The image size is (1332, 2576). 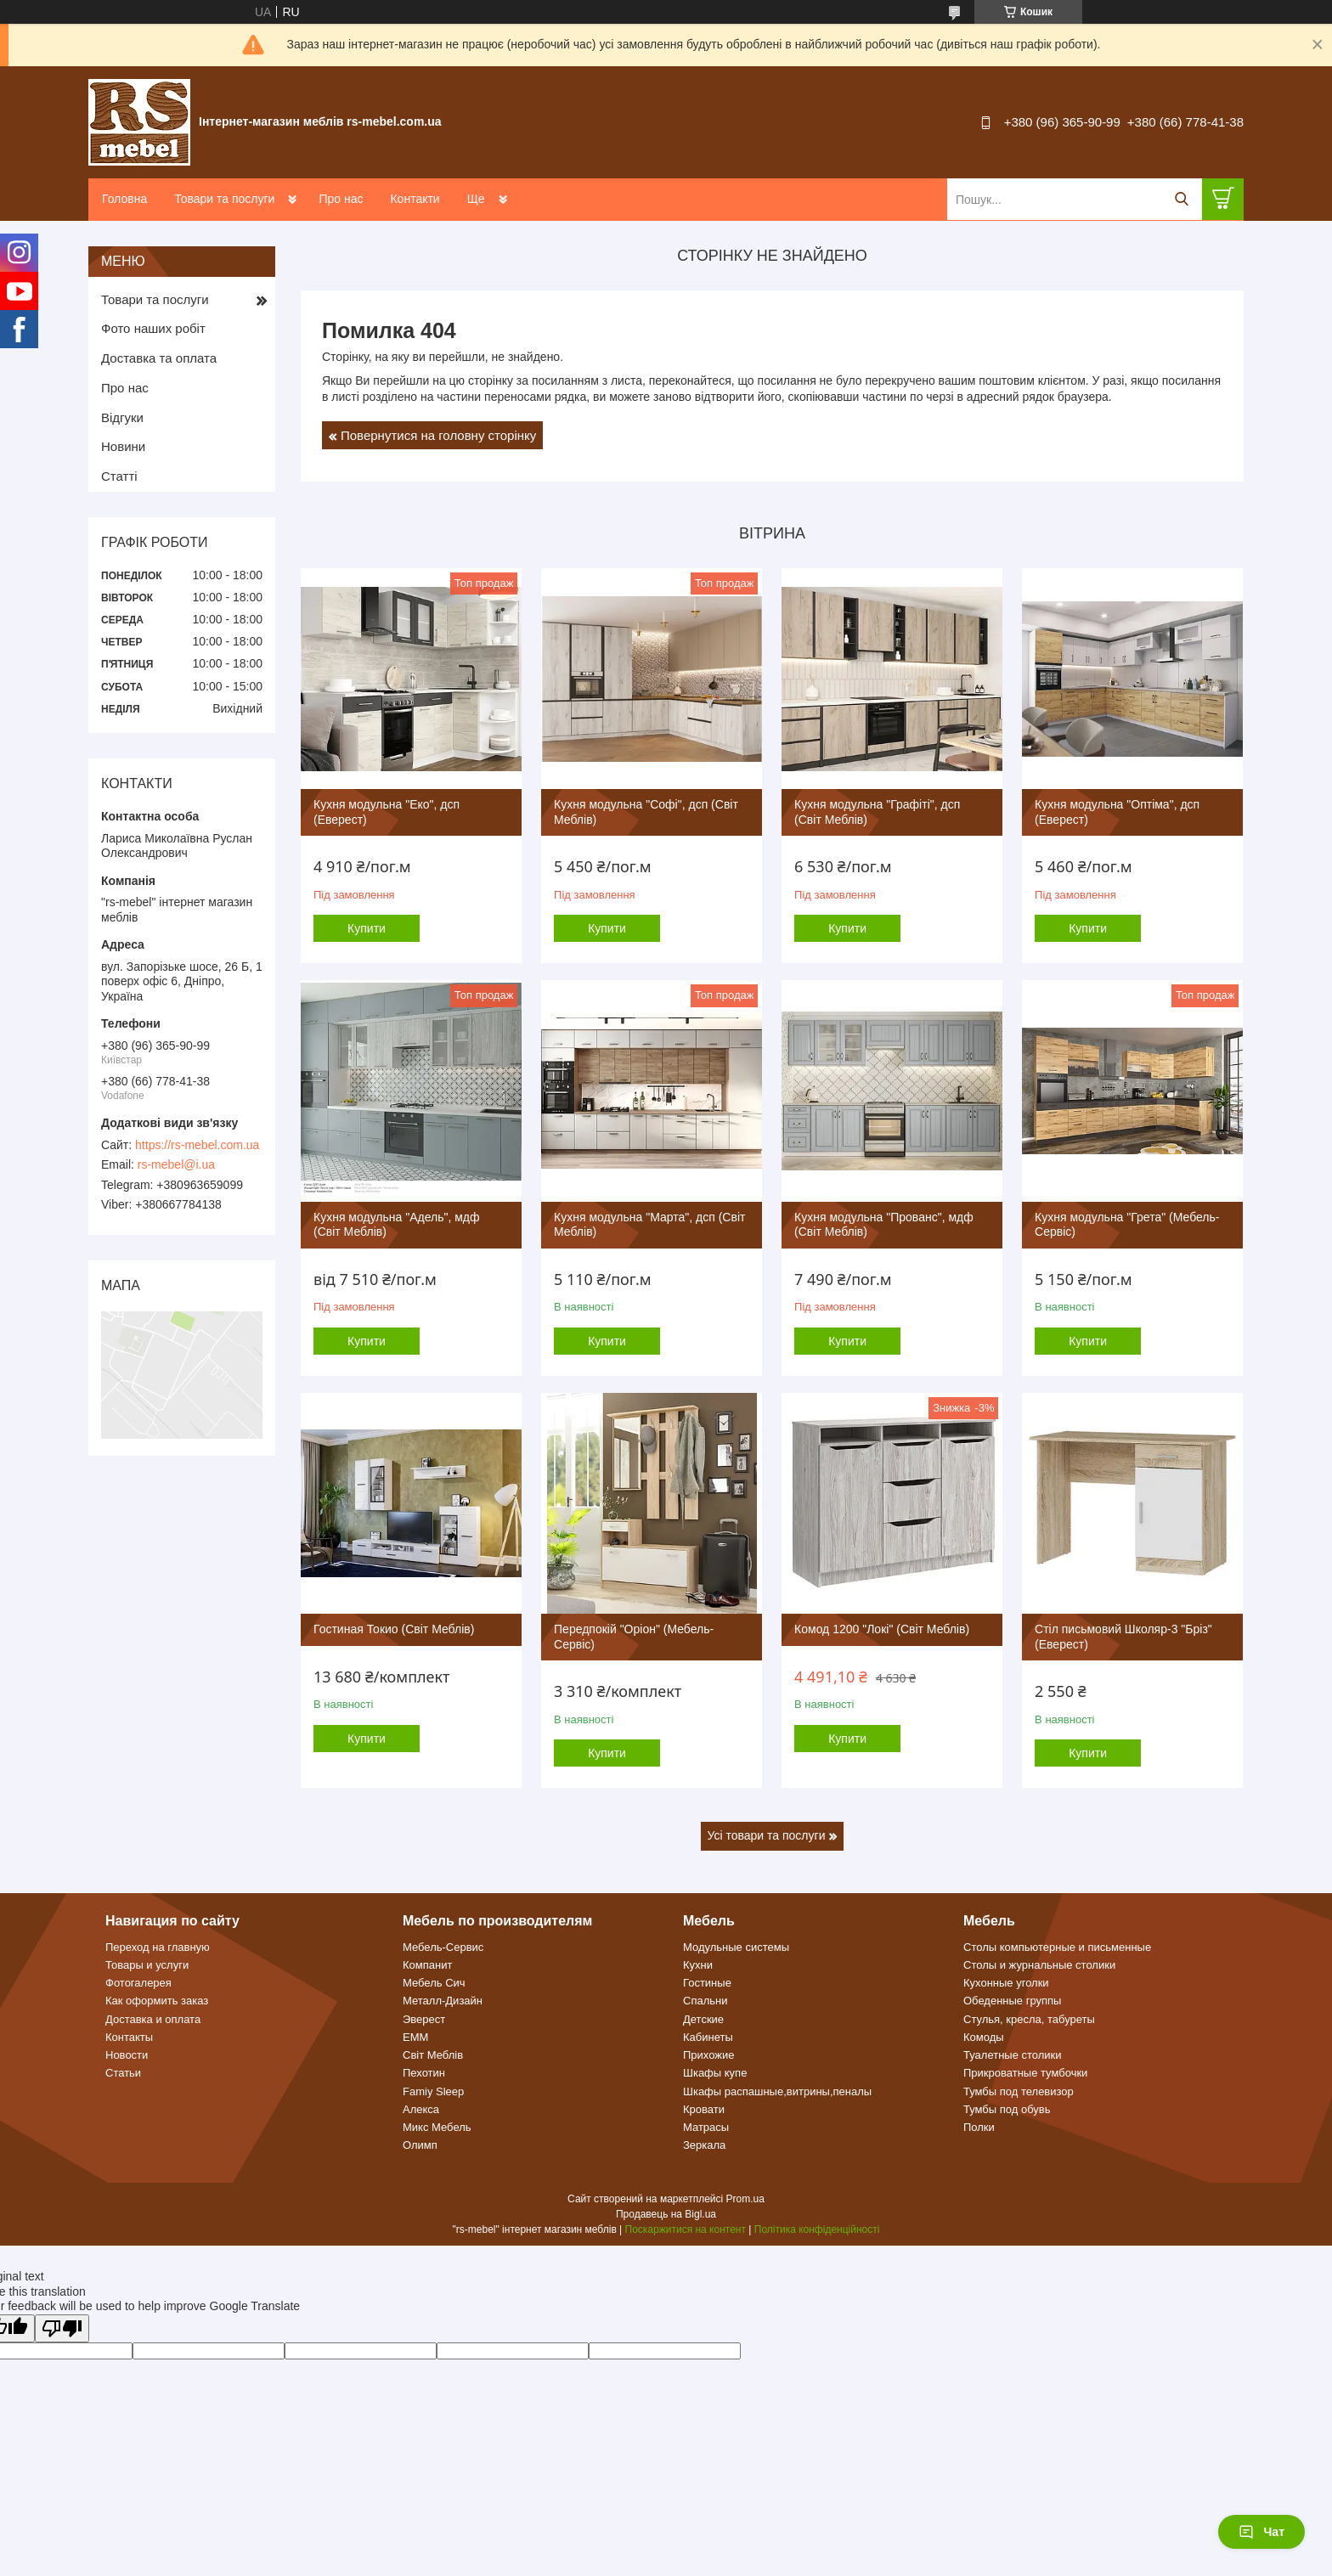 What do you see at coordinates (224, 199) in the screenshot?
I see `Товари та послуги` at bounding box center [224, 199].